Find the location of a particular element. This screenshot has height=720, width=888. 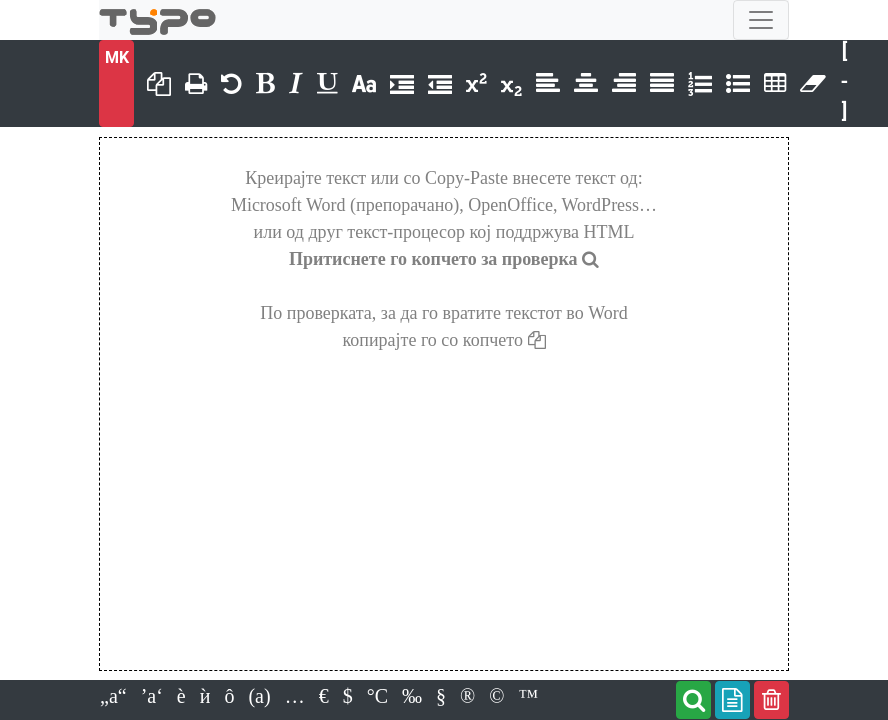

[ - ] is located at coordinates (845, 81).